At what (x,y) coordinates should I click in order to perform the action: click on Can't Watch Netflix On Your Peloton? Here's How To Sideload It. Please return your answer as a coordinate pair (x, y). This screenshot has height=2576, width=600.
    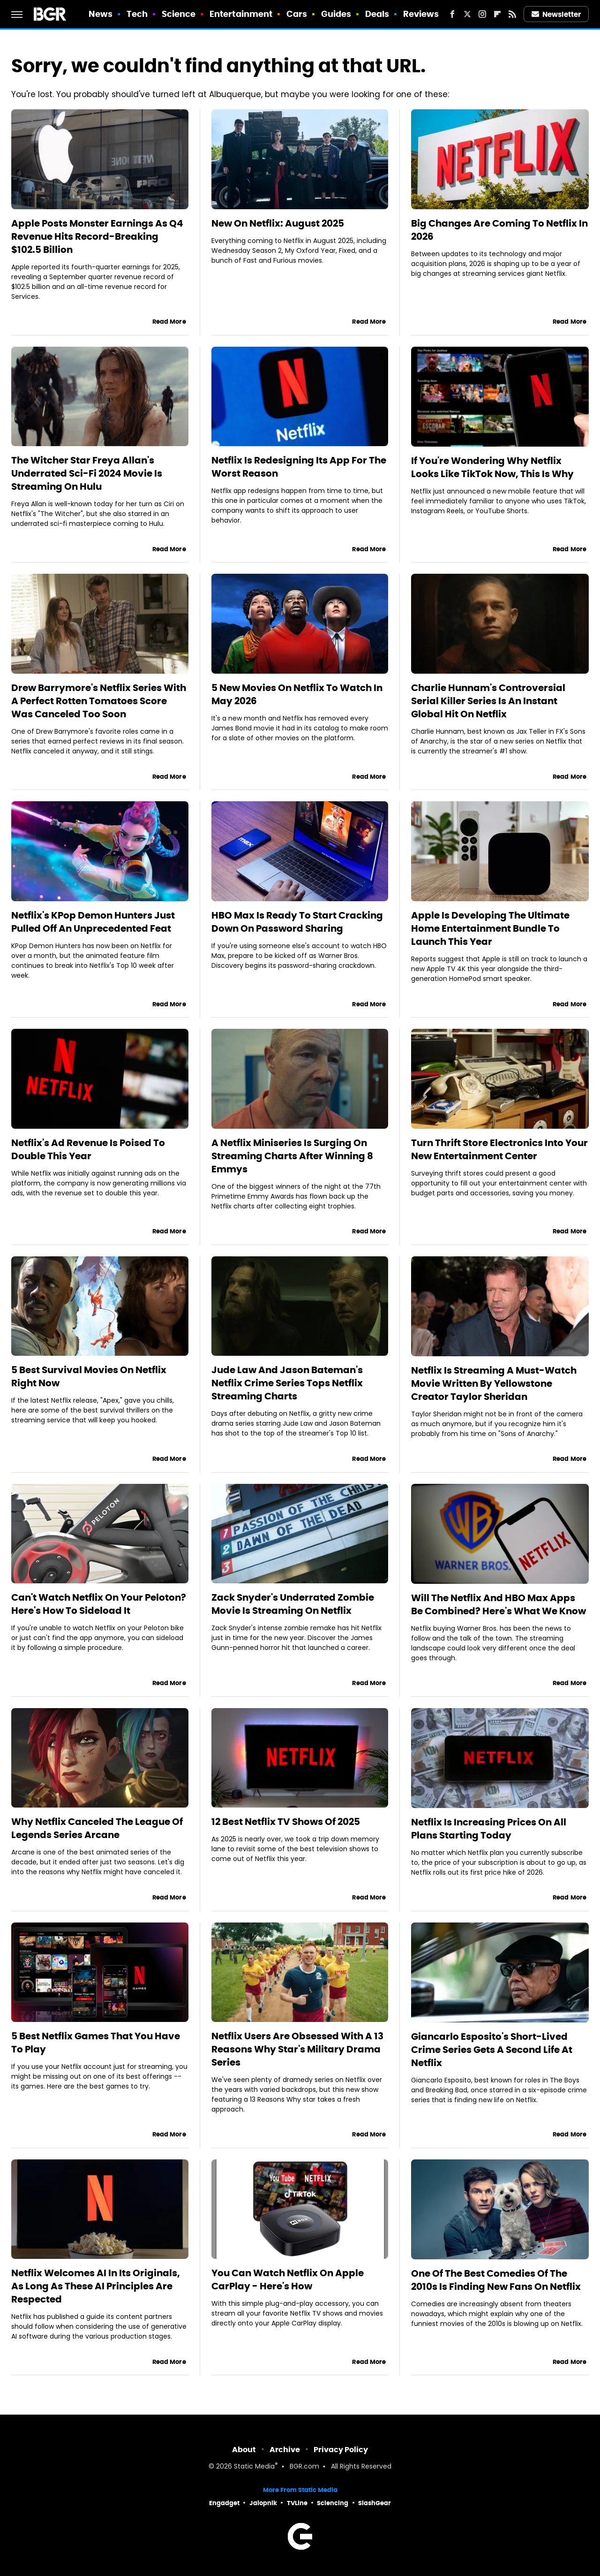
    Looking at the image, I should click on (98, 1604).